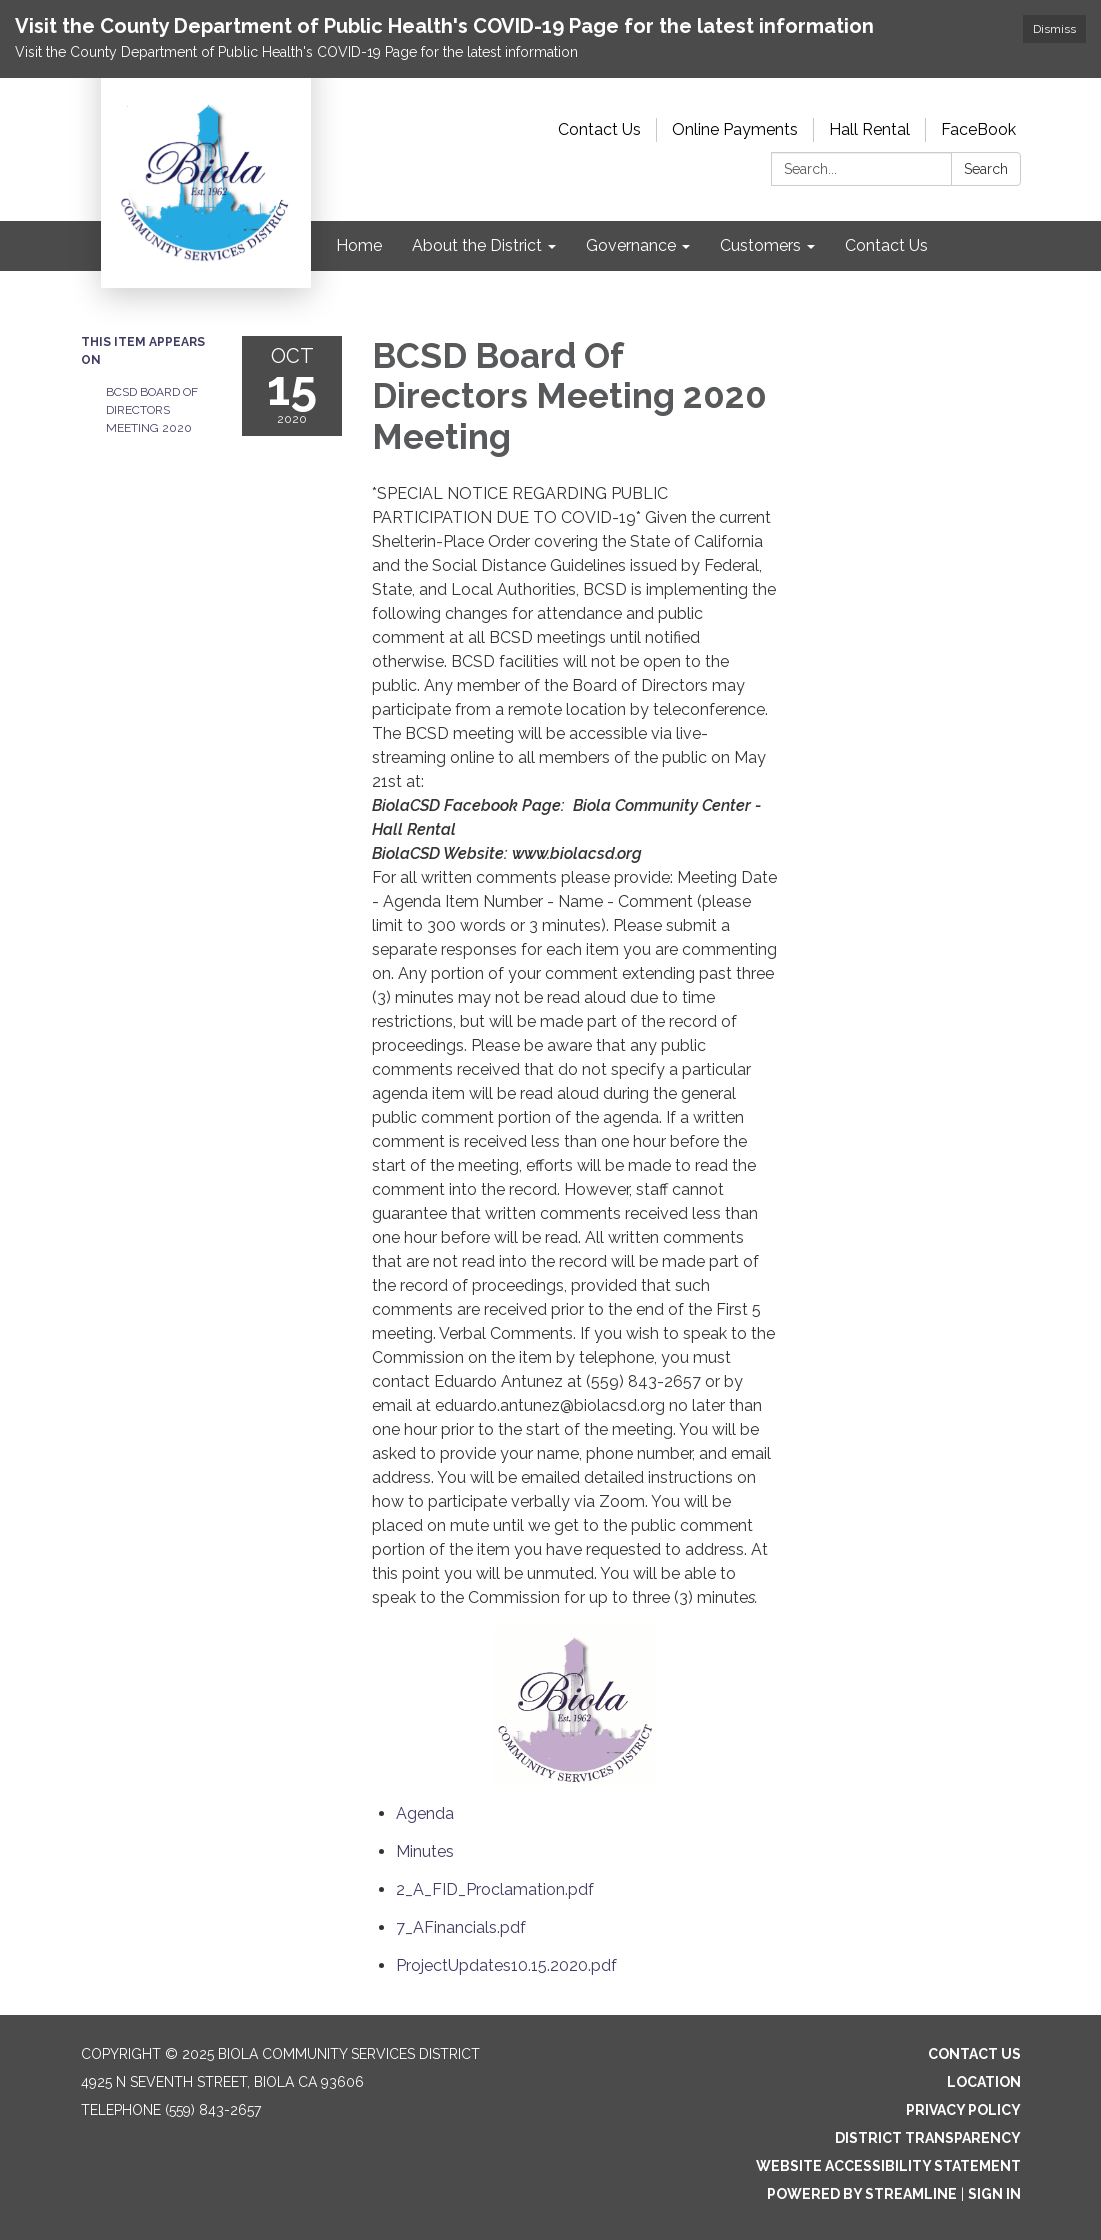 Image resolution: width=1101 pixels, height=2240 pixels. What do you see at coordinates (984, 2082) in the screenshot?
I see `Location` at bounding box center [984, 2082].